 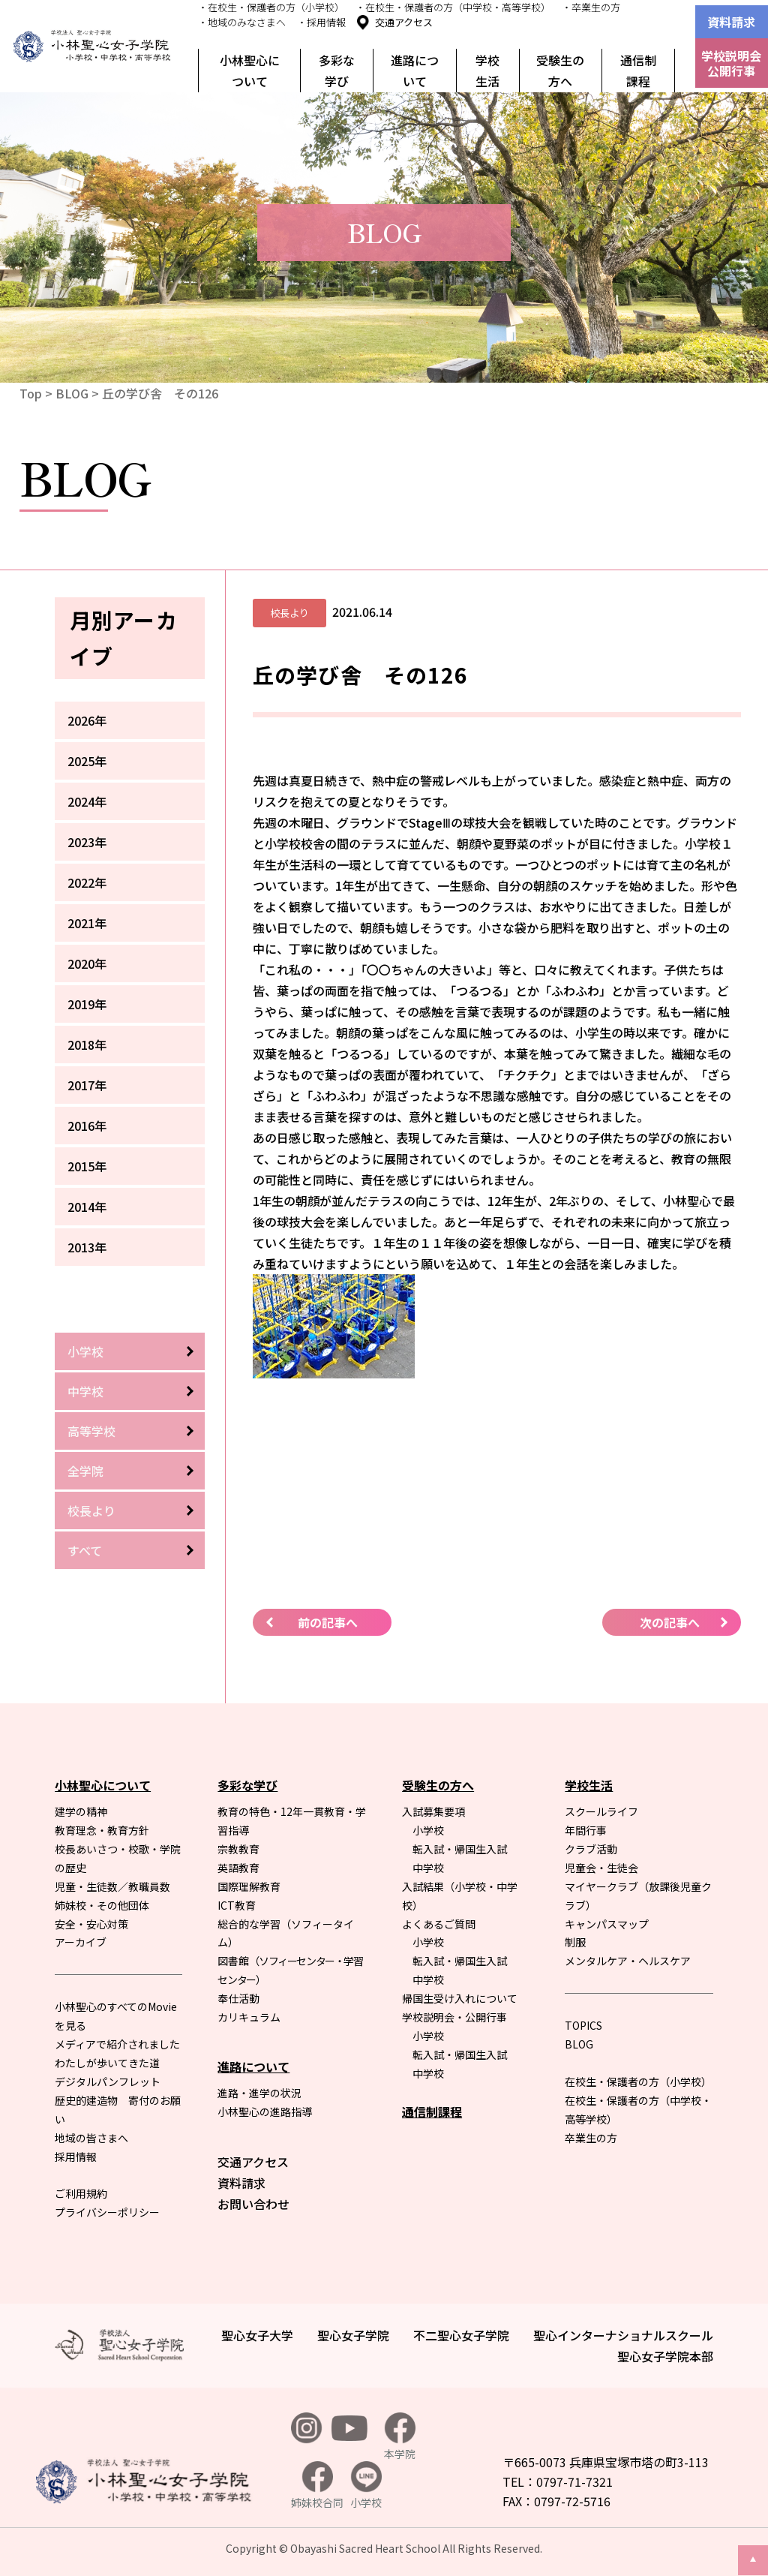 I want to click on 聖心女子学院本部, so click(x=665, y=2356).